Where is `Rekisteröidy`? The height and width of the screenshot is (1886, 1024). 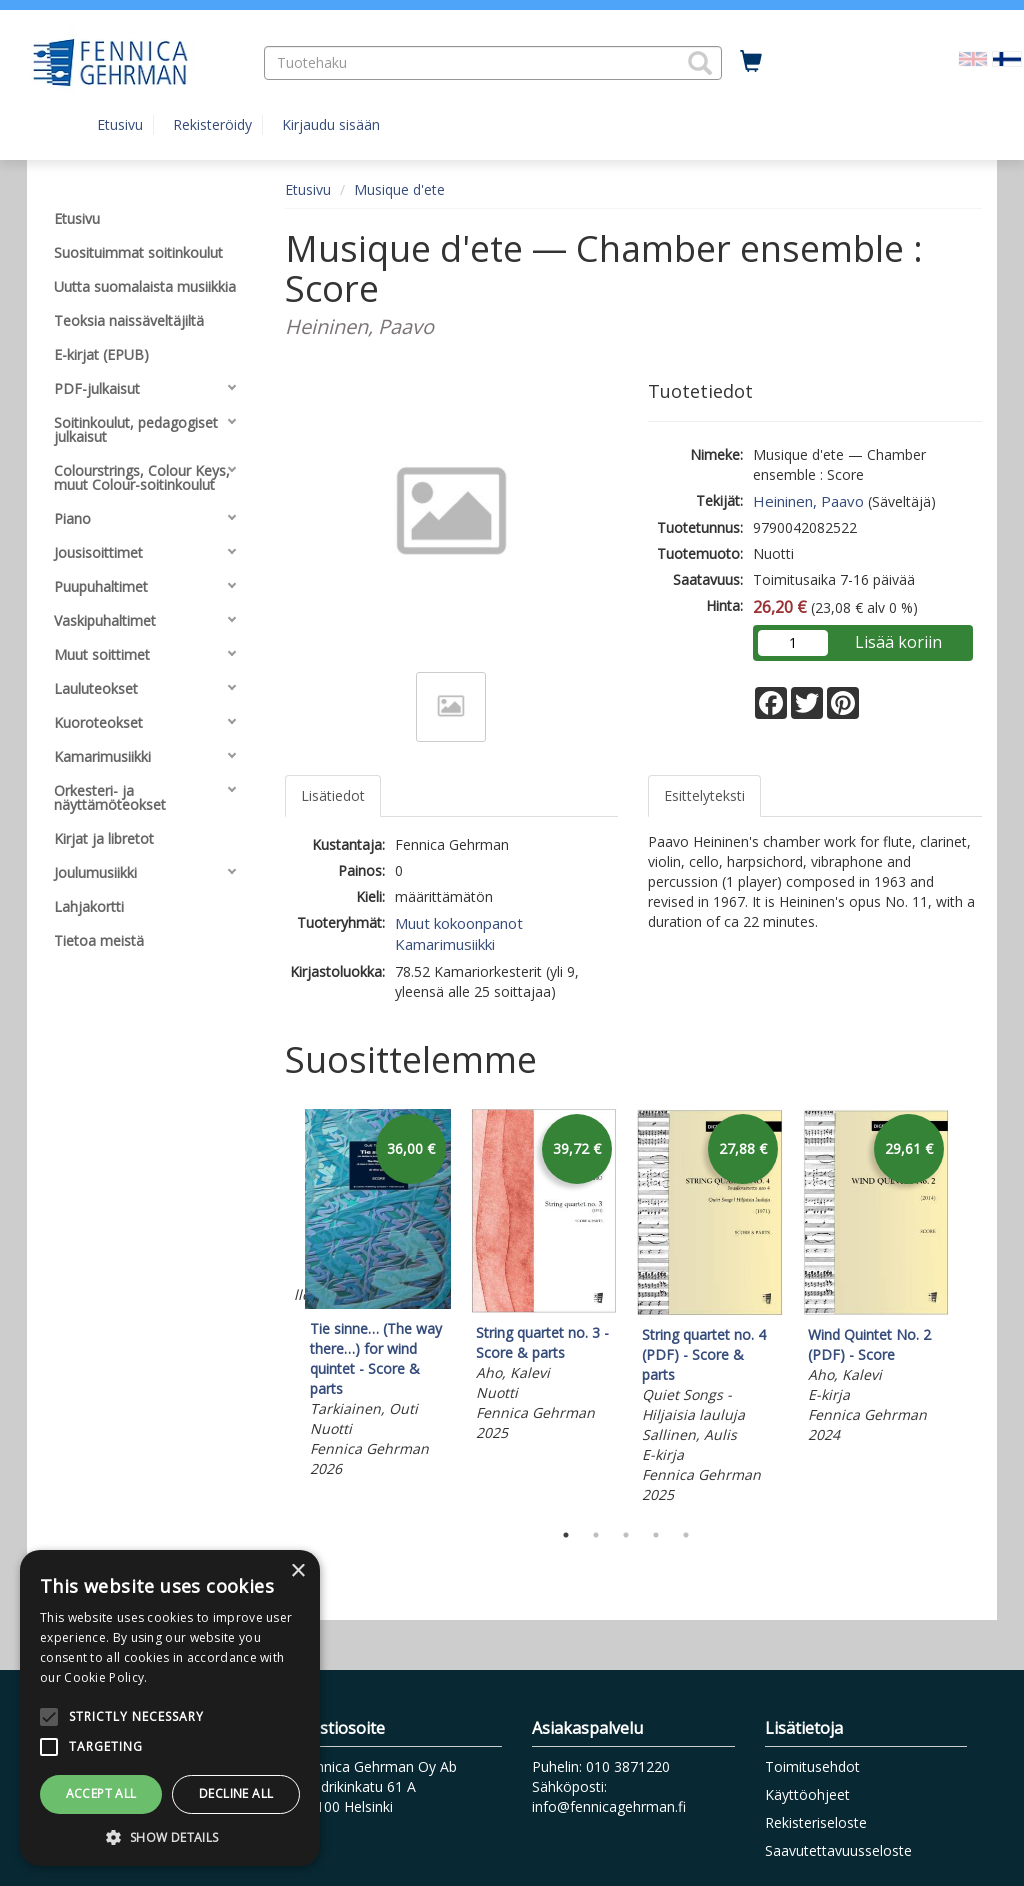
Rekisteröidy is located at coordinates (212, 124).